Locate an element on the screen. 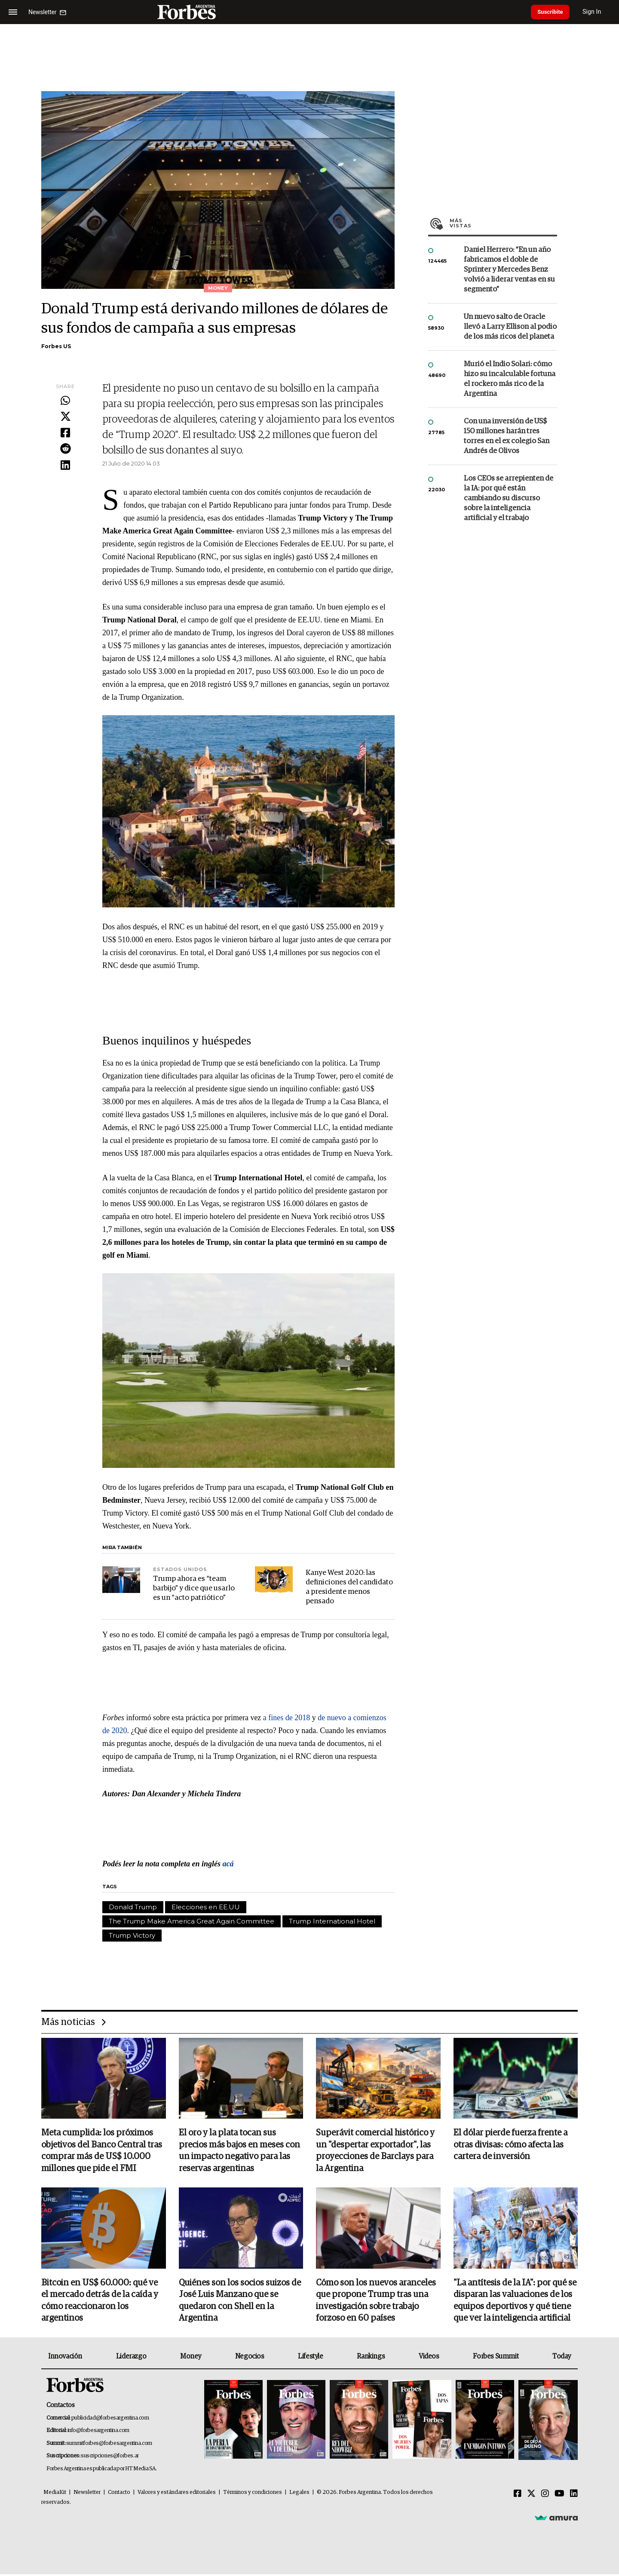 The width and height of the screenshot is (619, 2576). Contacto is located at coordinates (119, 2494).